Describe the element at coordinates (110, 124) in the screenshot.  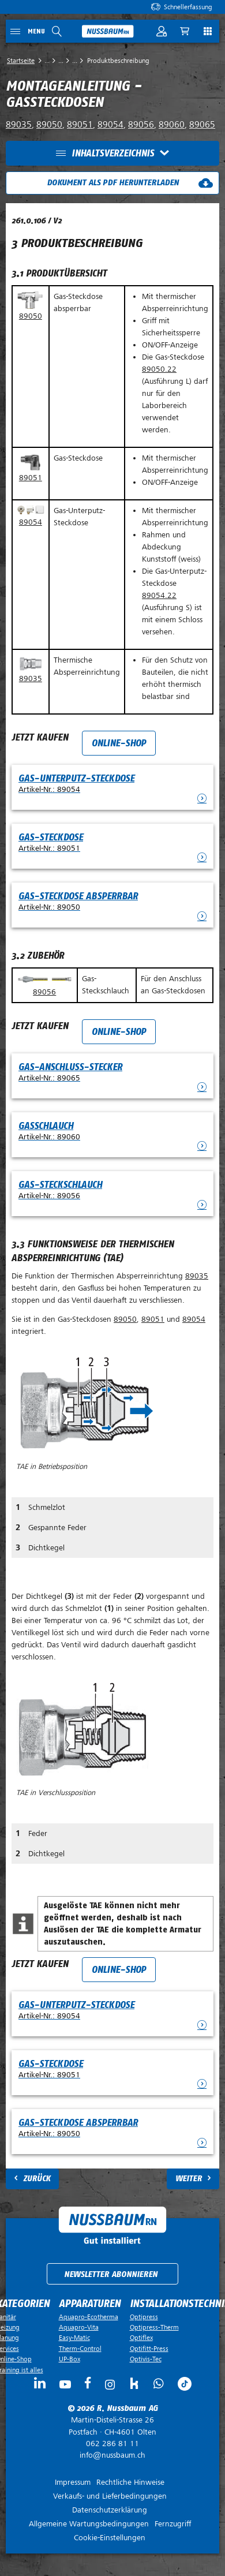
I see `89054` at that location.